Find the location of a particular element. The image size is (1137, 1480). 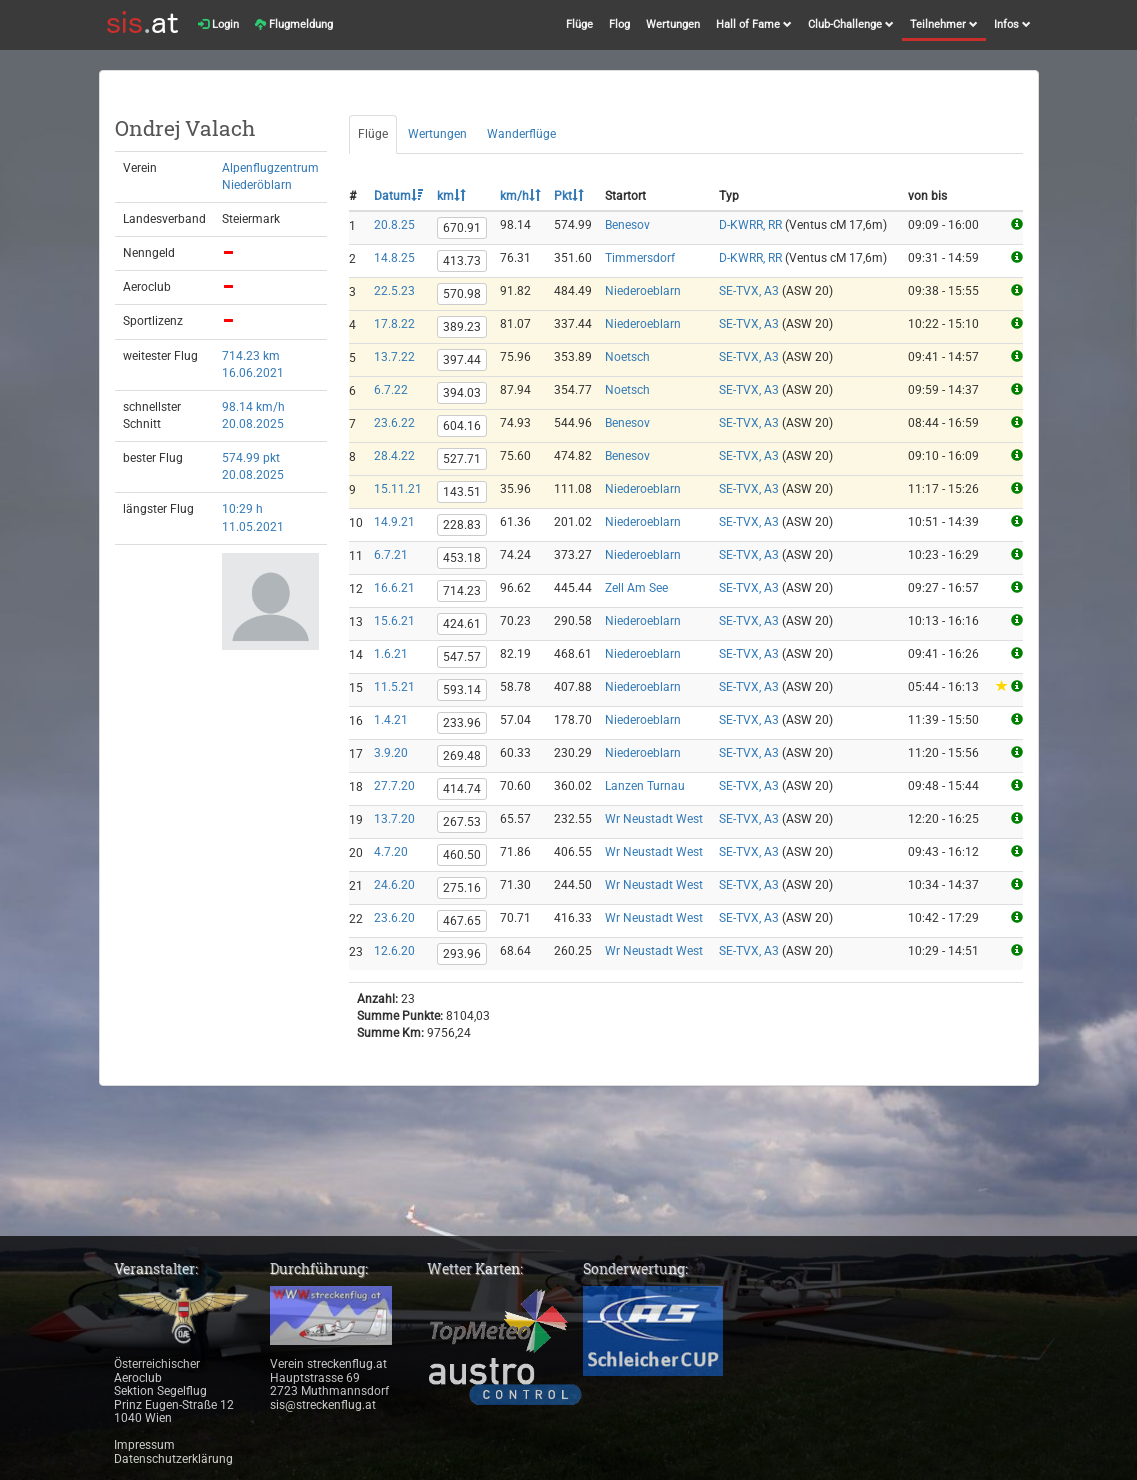

Flugmeldung is located at coordinates (294, 24).